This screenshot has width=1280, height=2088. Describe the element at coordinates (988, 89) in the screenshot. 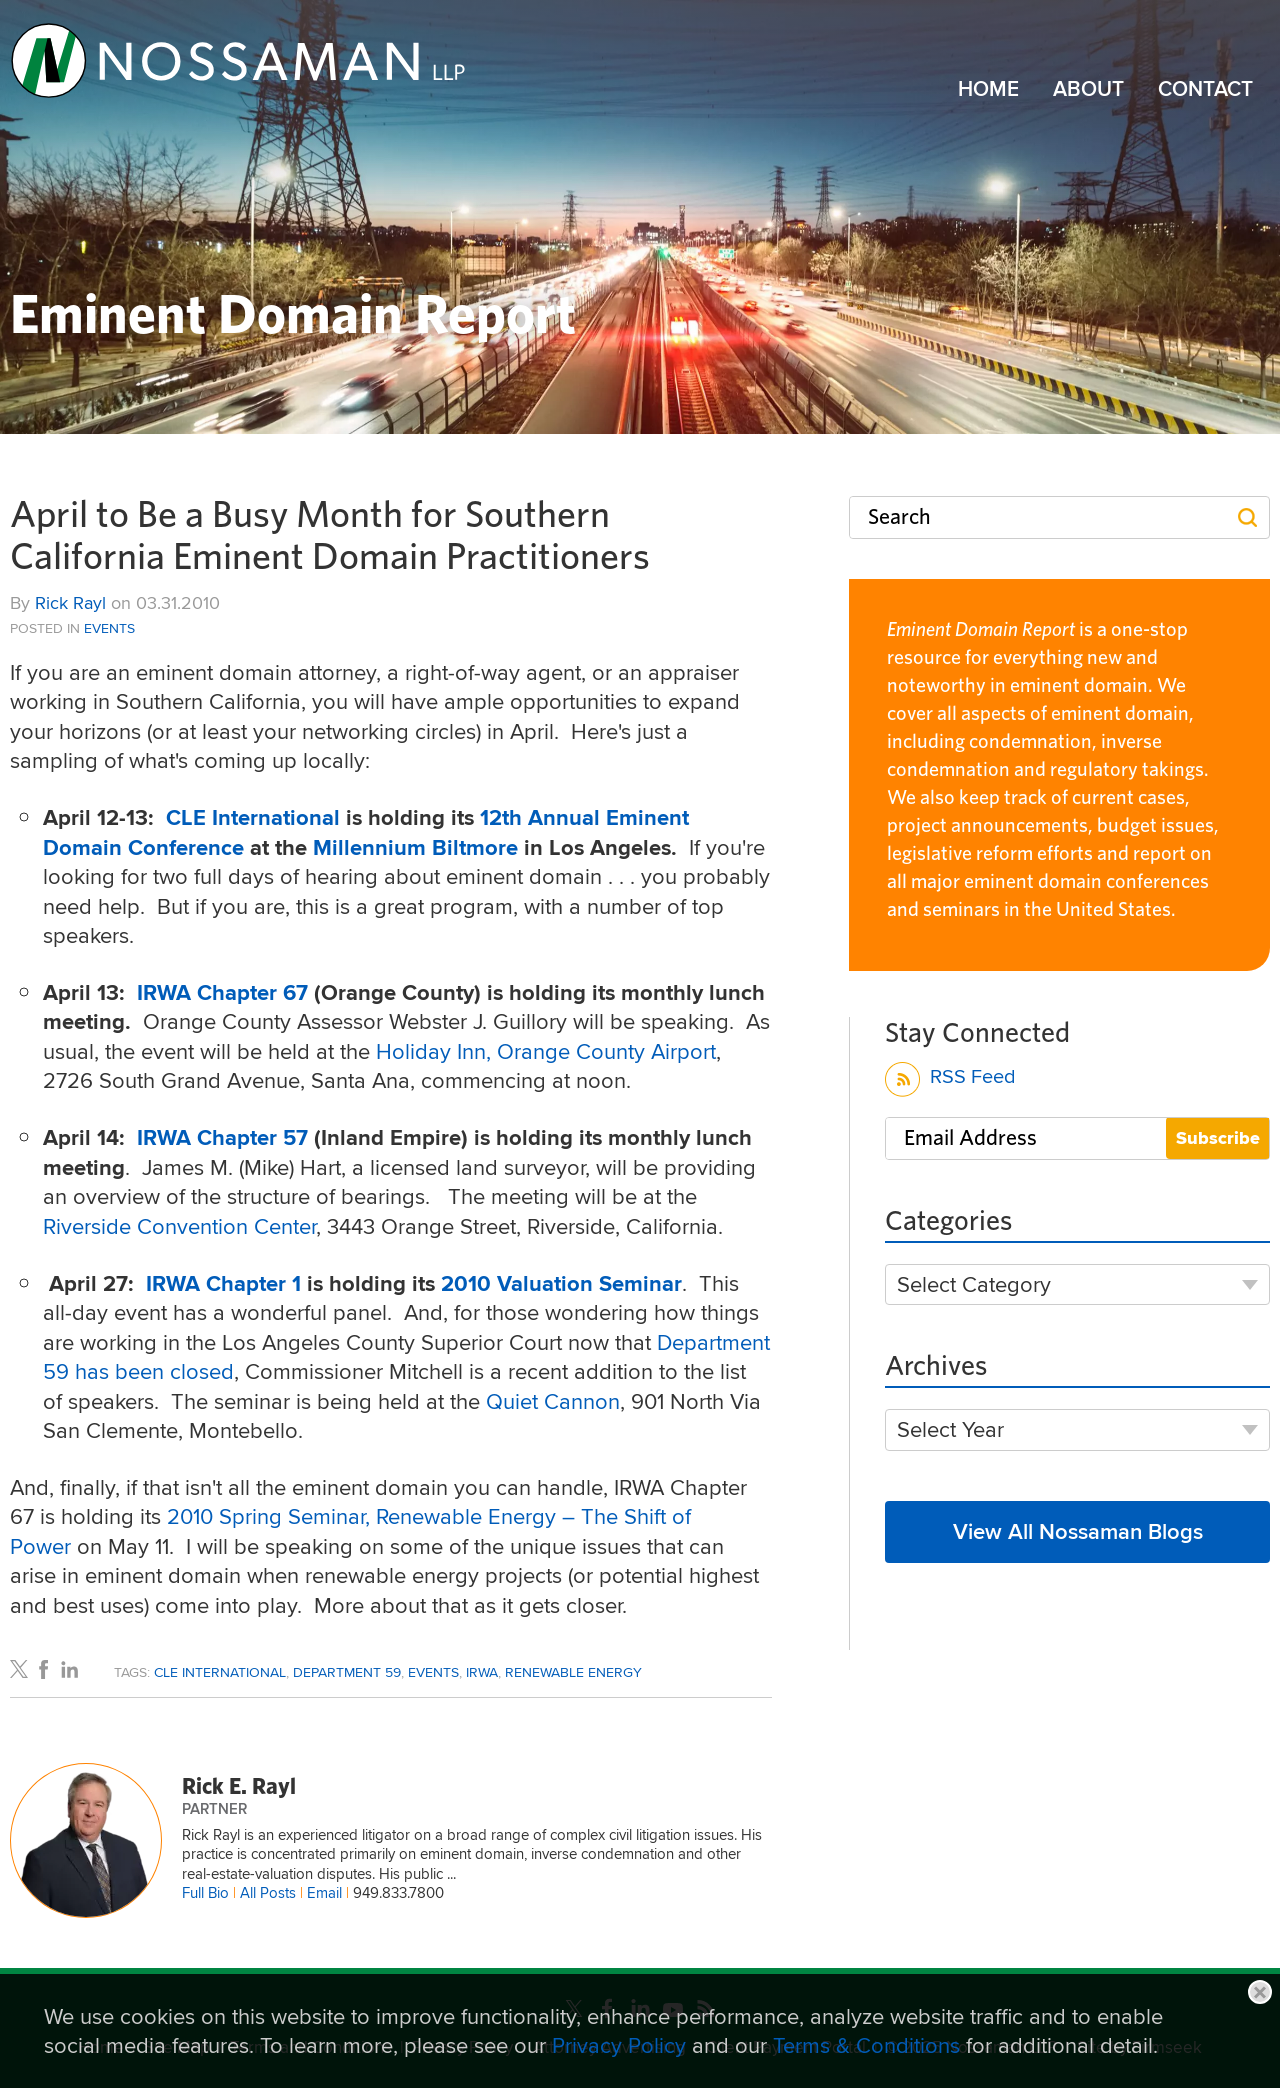

I see `Home` at that location.